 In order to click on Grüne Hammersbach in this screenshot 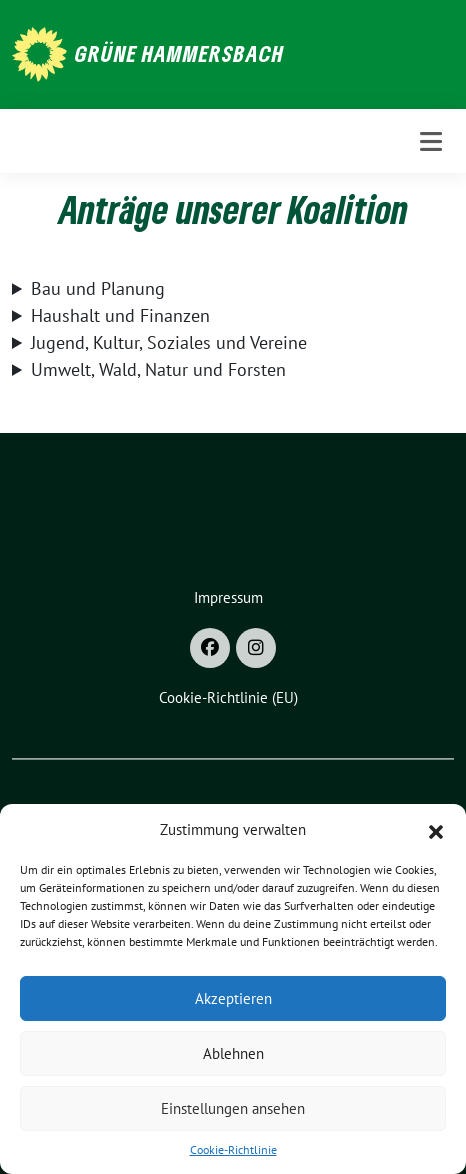, I will do `click(179, 53)`.